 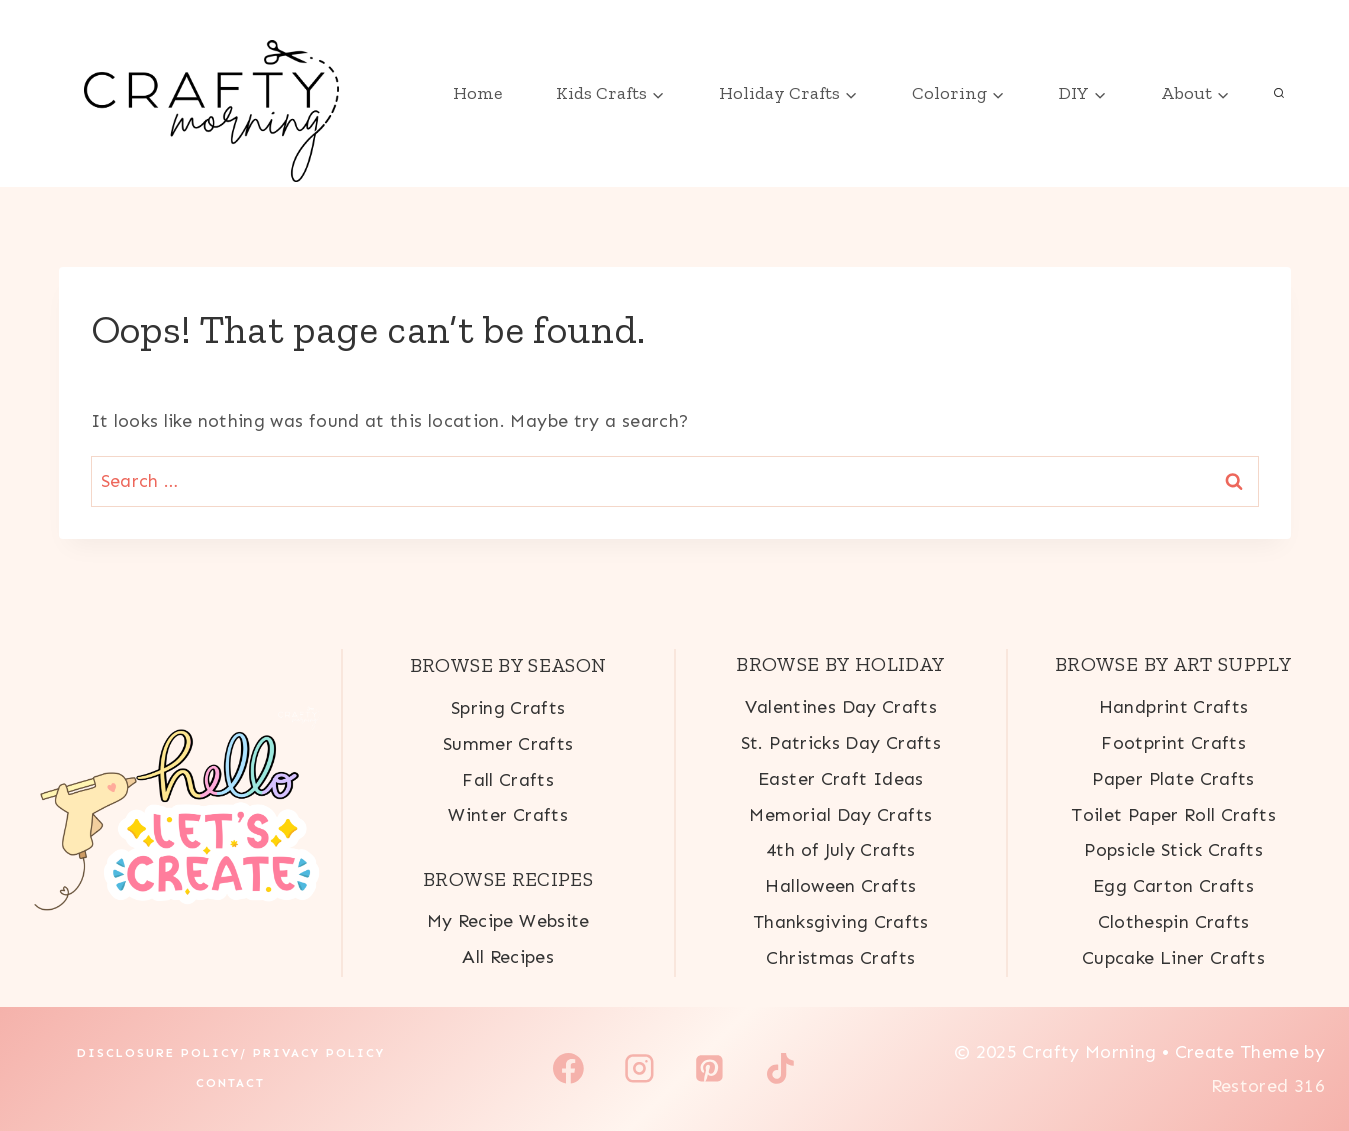 I want to click on All Recipes, so click(x=508, y=957).